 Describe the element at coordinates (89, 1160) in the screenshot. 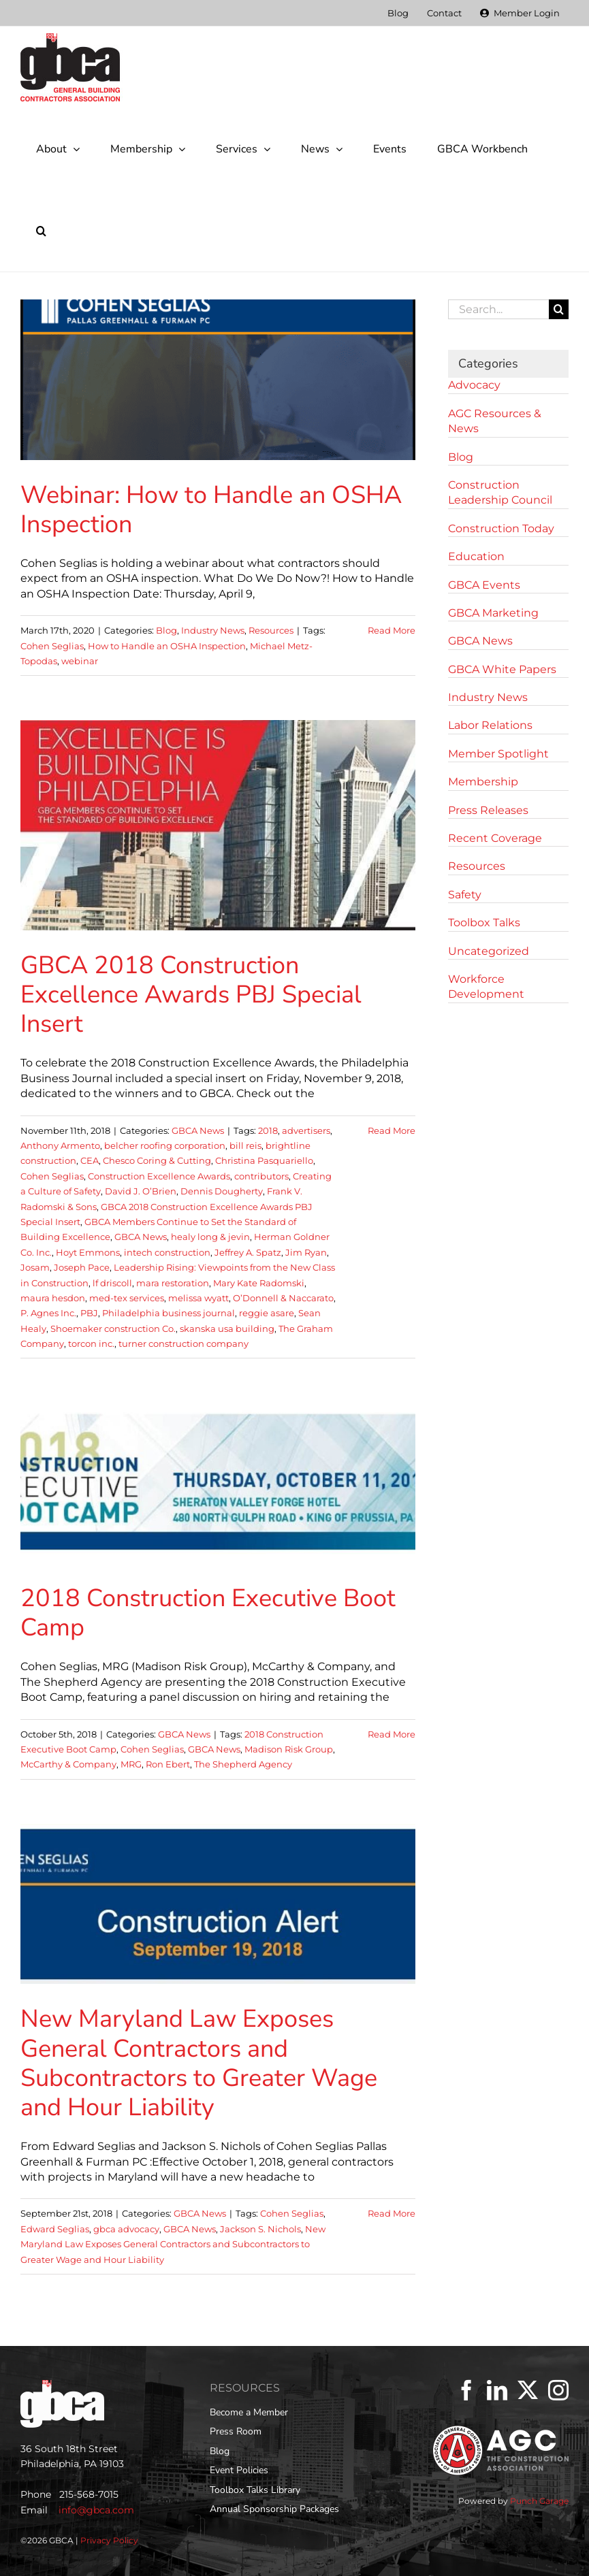

I see `CEA` at that location.